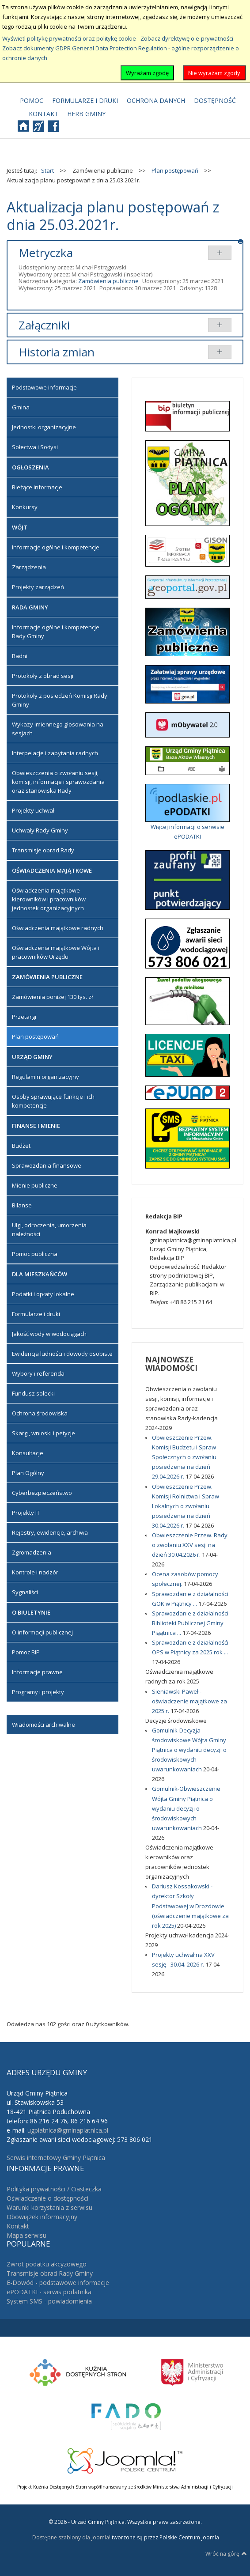 Image resolution: width=250 pixels, height=2576 pixels. What do you see at coordinates (147, 73) in the screenshot?
I see `Wyrażam zgodę` at bounding box center [147, 73].